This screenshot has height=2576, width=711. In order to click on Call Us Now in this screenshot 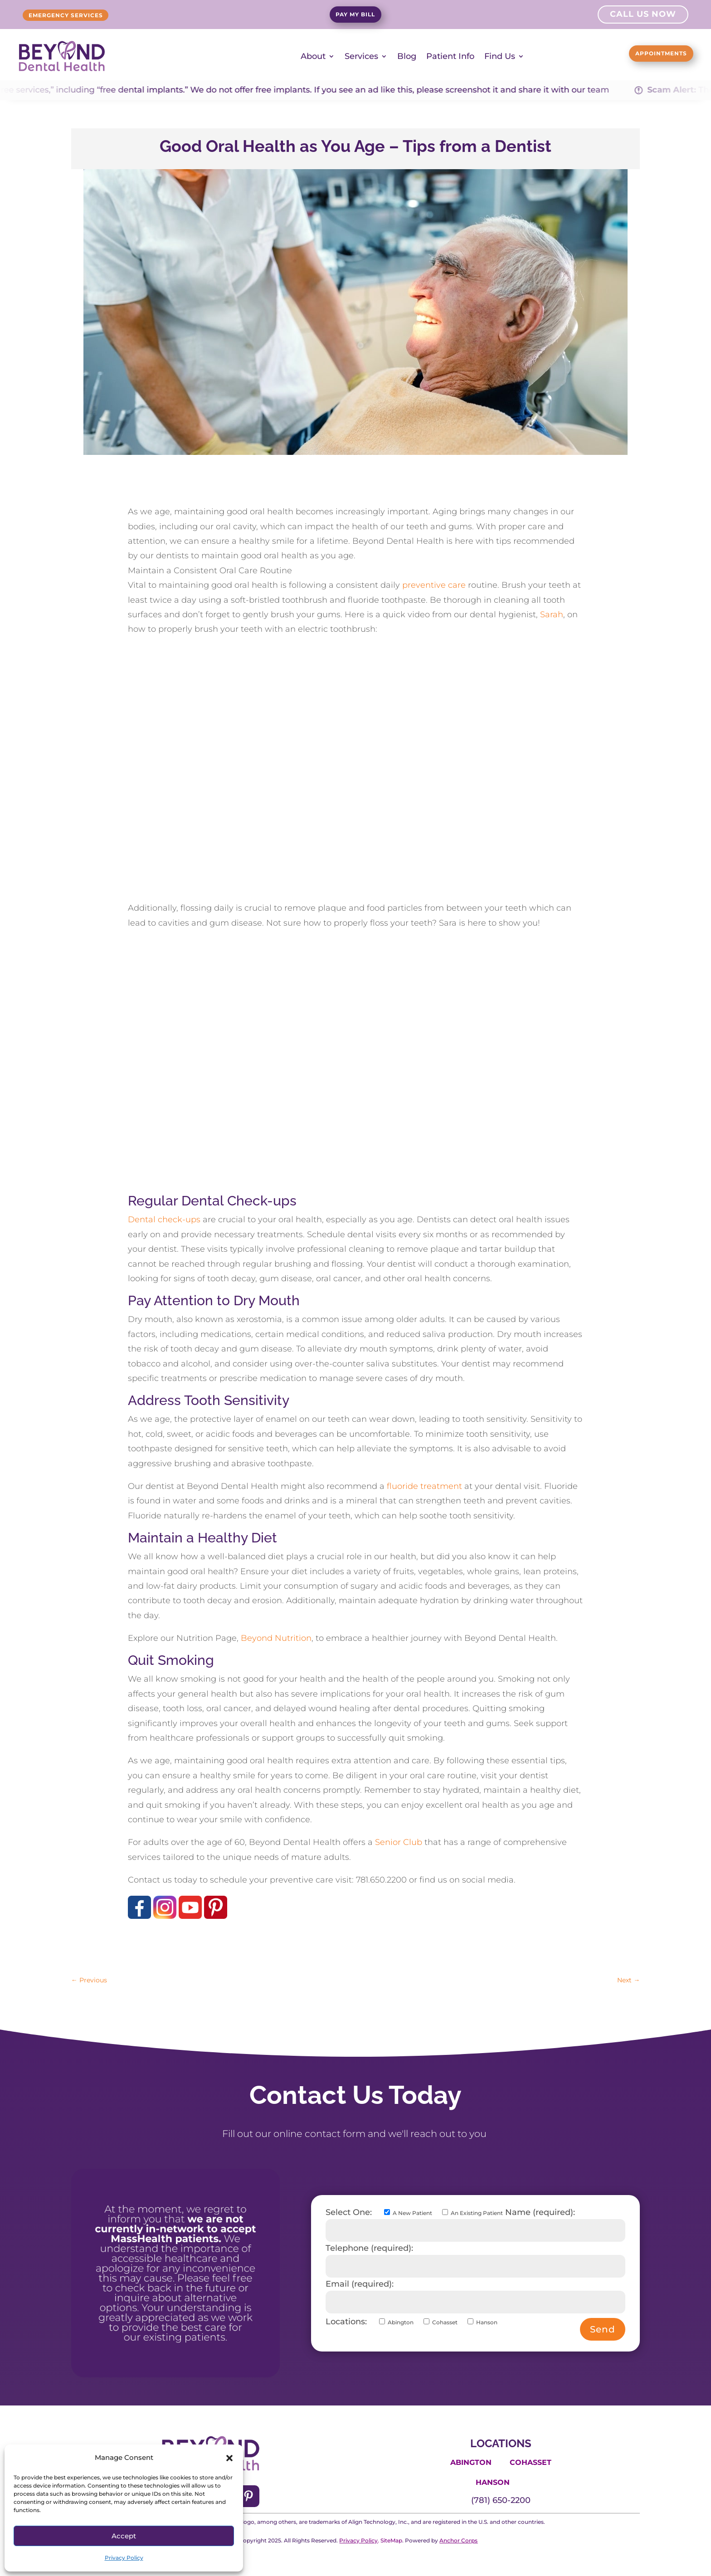, I will do `click(643, 15)`.